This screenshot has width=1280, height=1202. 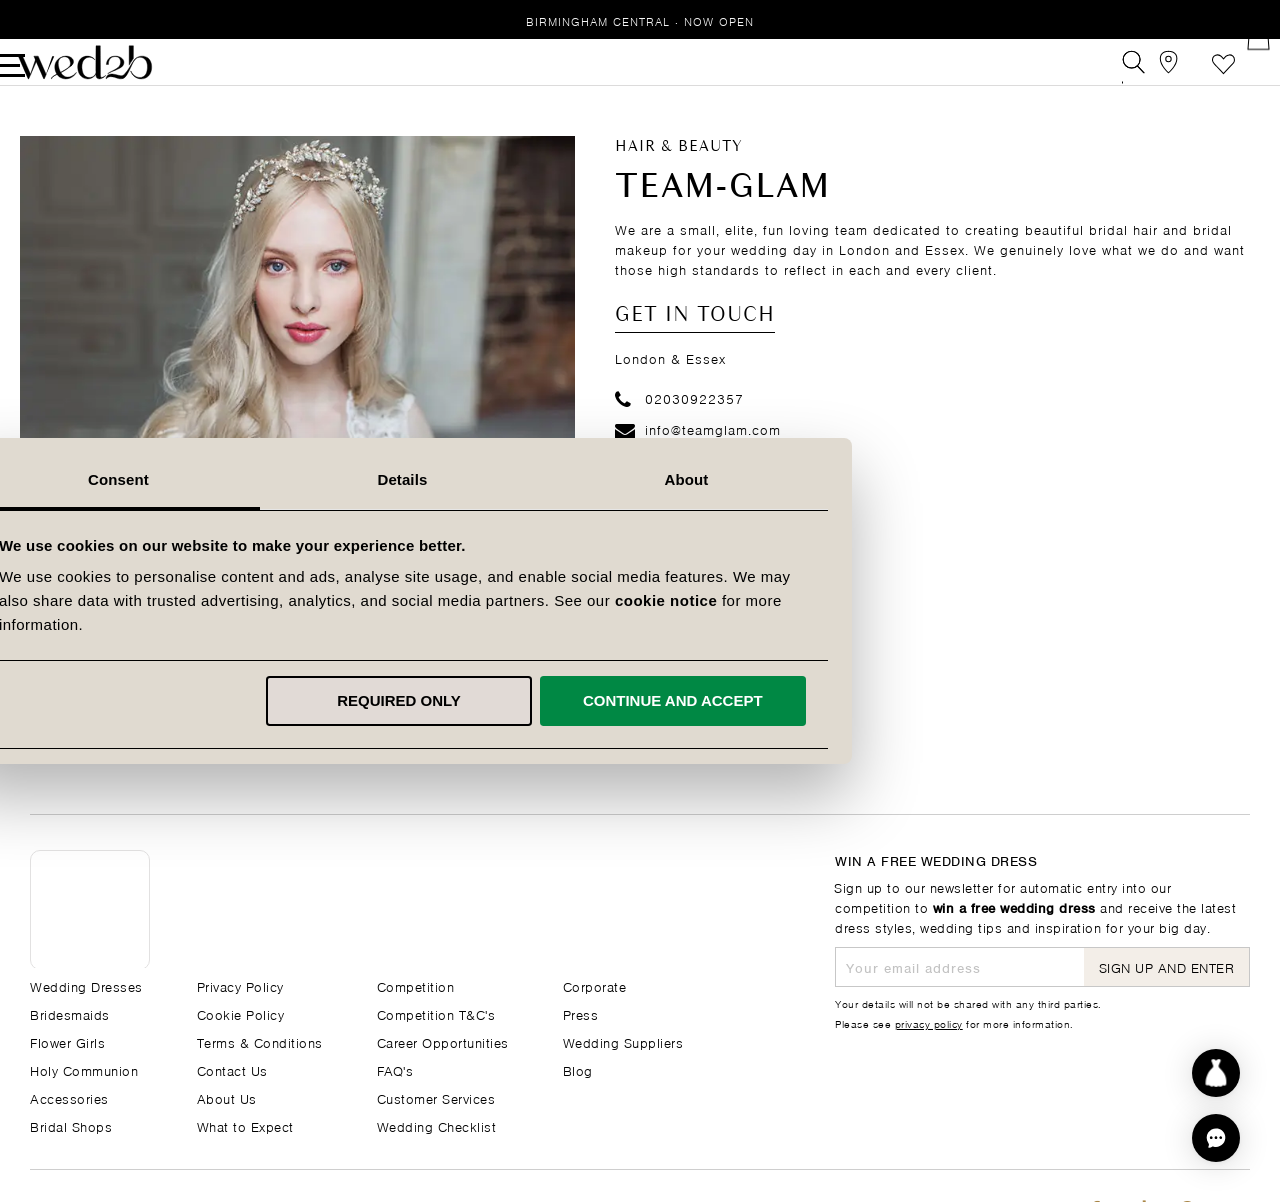 I want to click on About Us, so click(x=227, y=1097).